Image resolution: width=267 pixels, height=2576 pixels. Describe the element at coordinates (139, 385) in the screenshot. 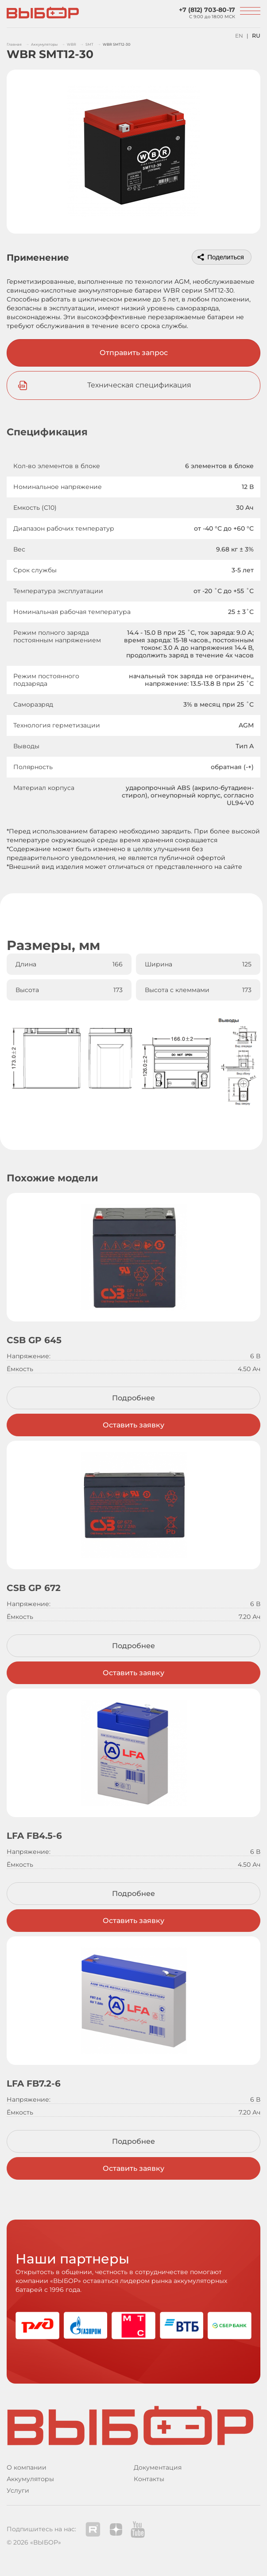

I see `Техническая спецификация` at that location.